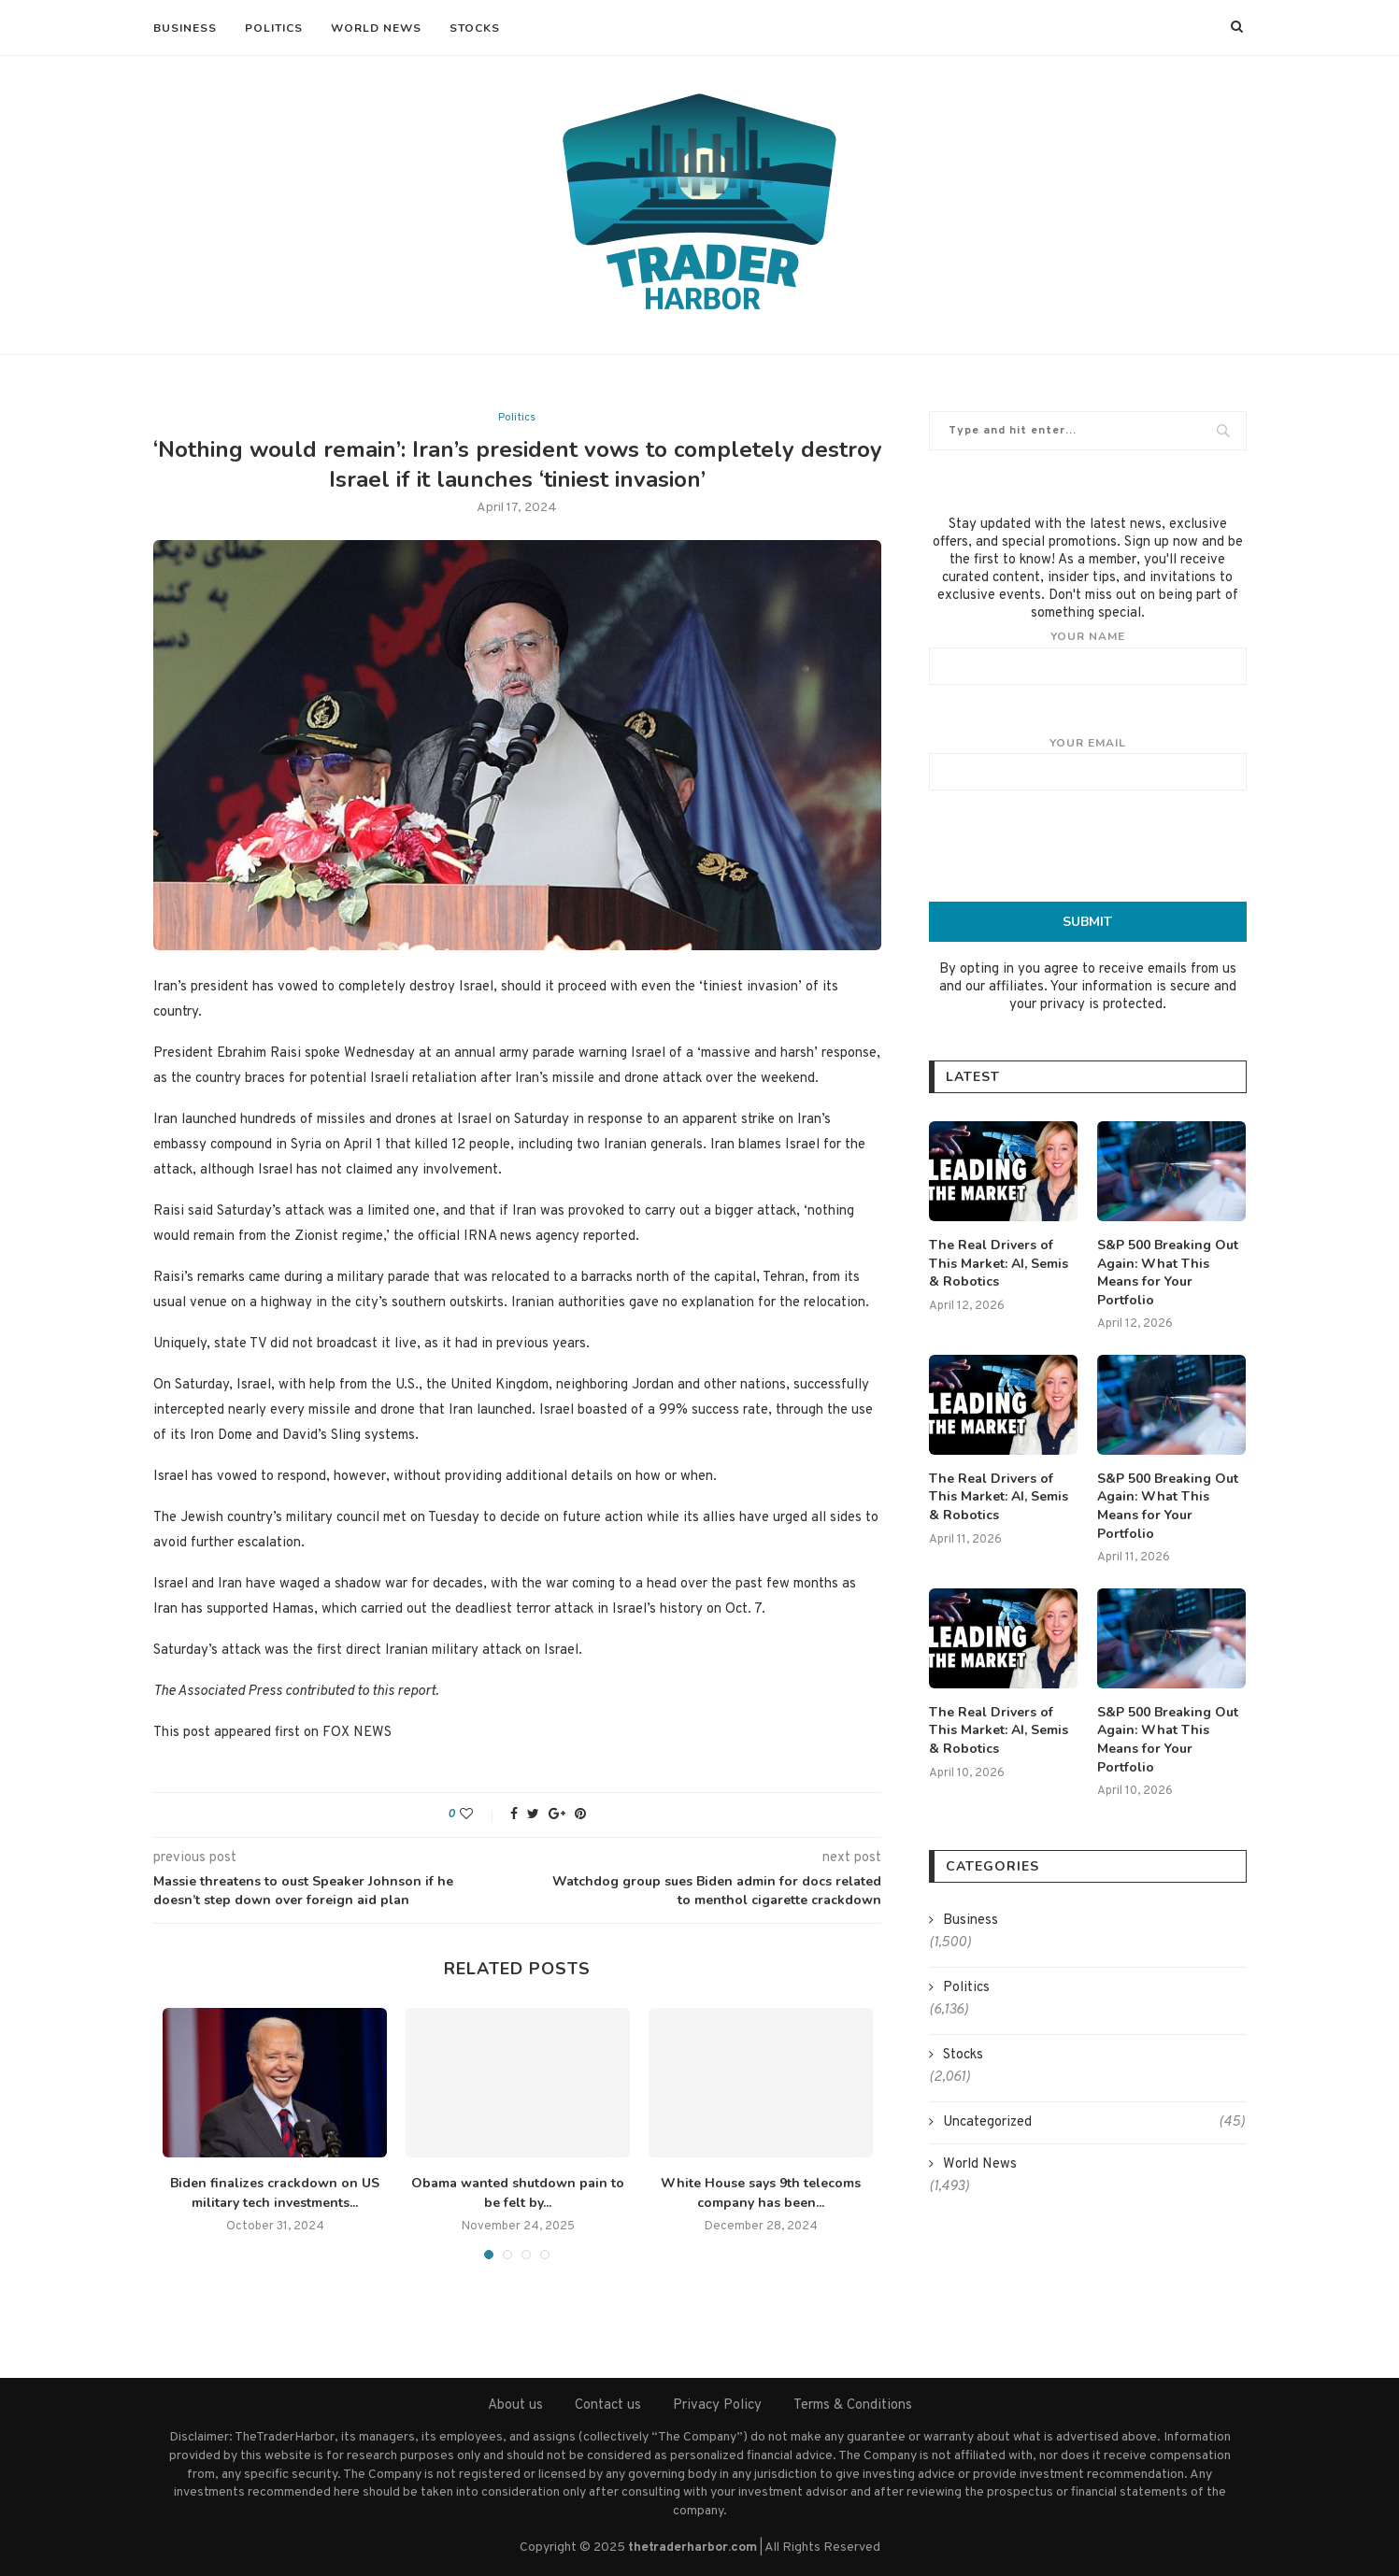 The height and width of the screenshot is (2576, 1399). I want to click on Politics, so click(274, 28).